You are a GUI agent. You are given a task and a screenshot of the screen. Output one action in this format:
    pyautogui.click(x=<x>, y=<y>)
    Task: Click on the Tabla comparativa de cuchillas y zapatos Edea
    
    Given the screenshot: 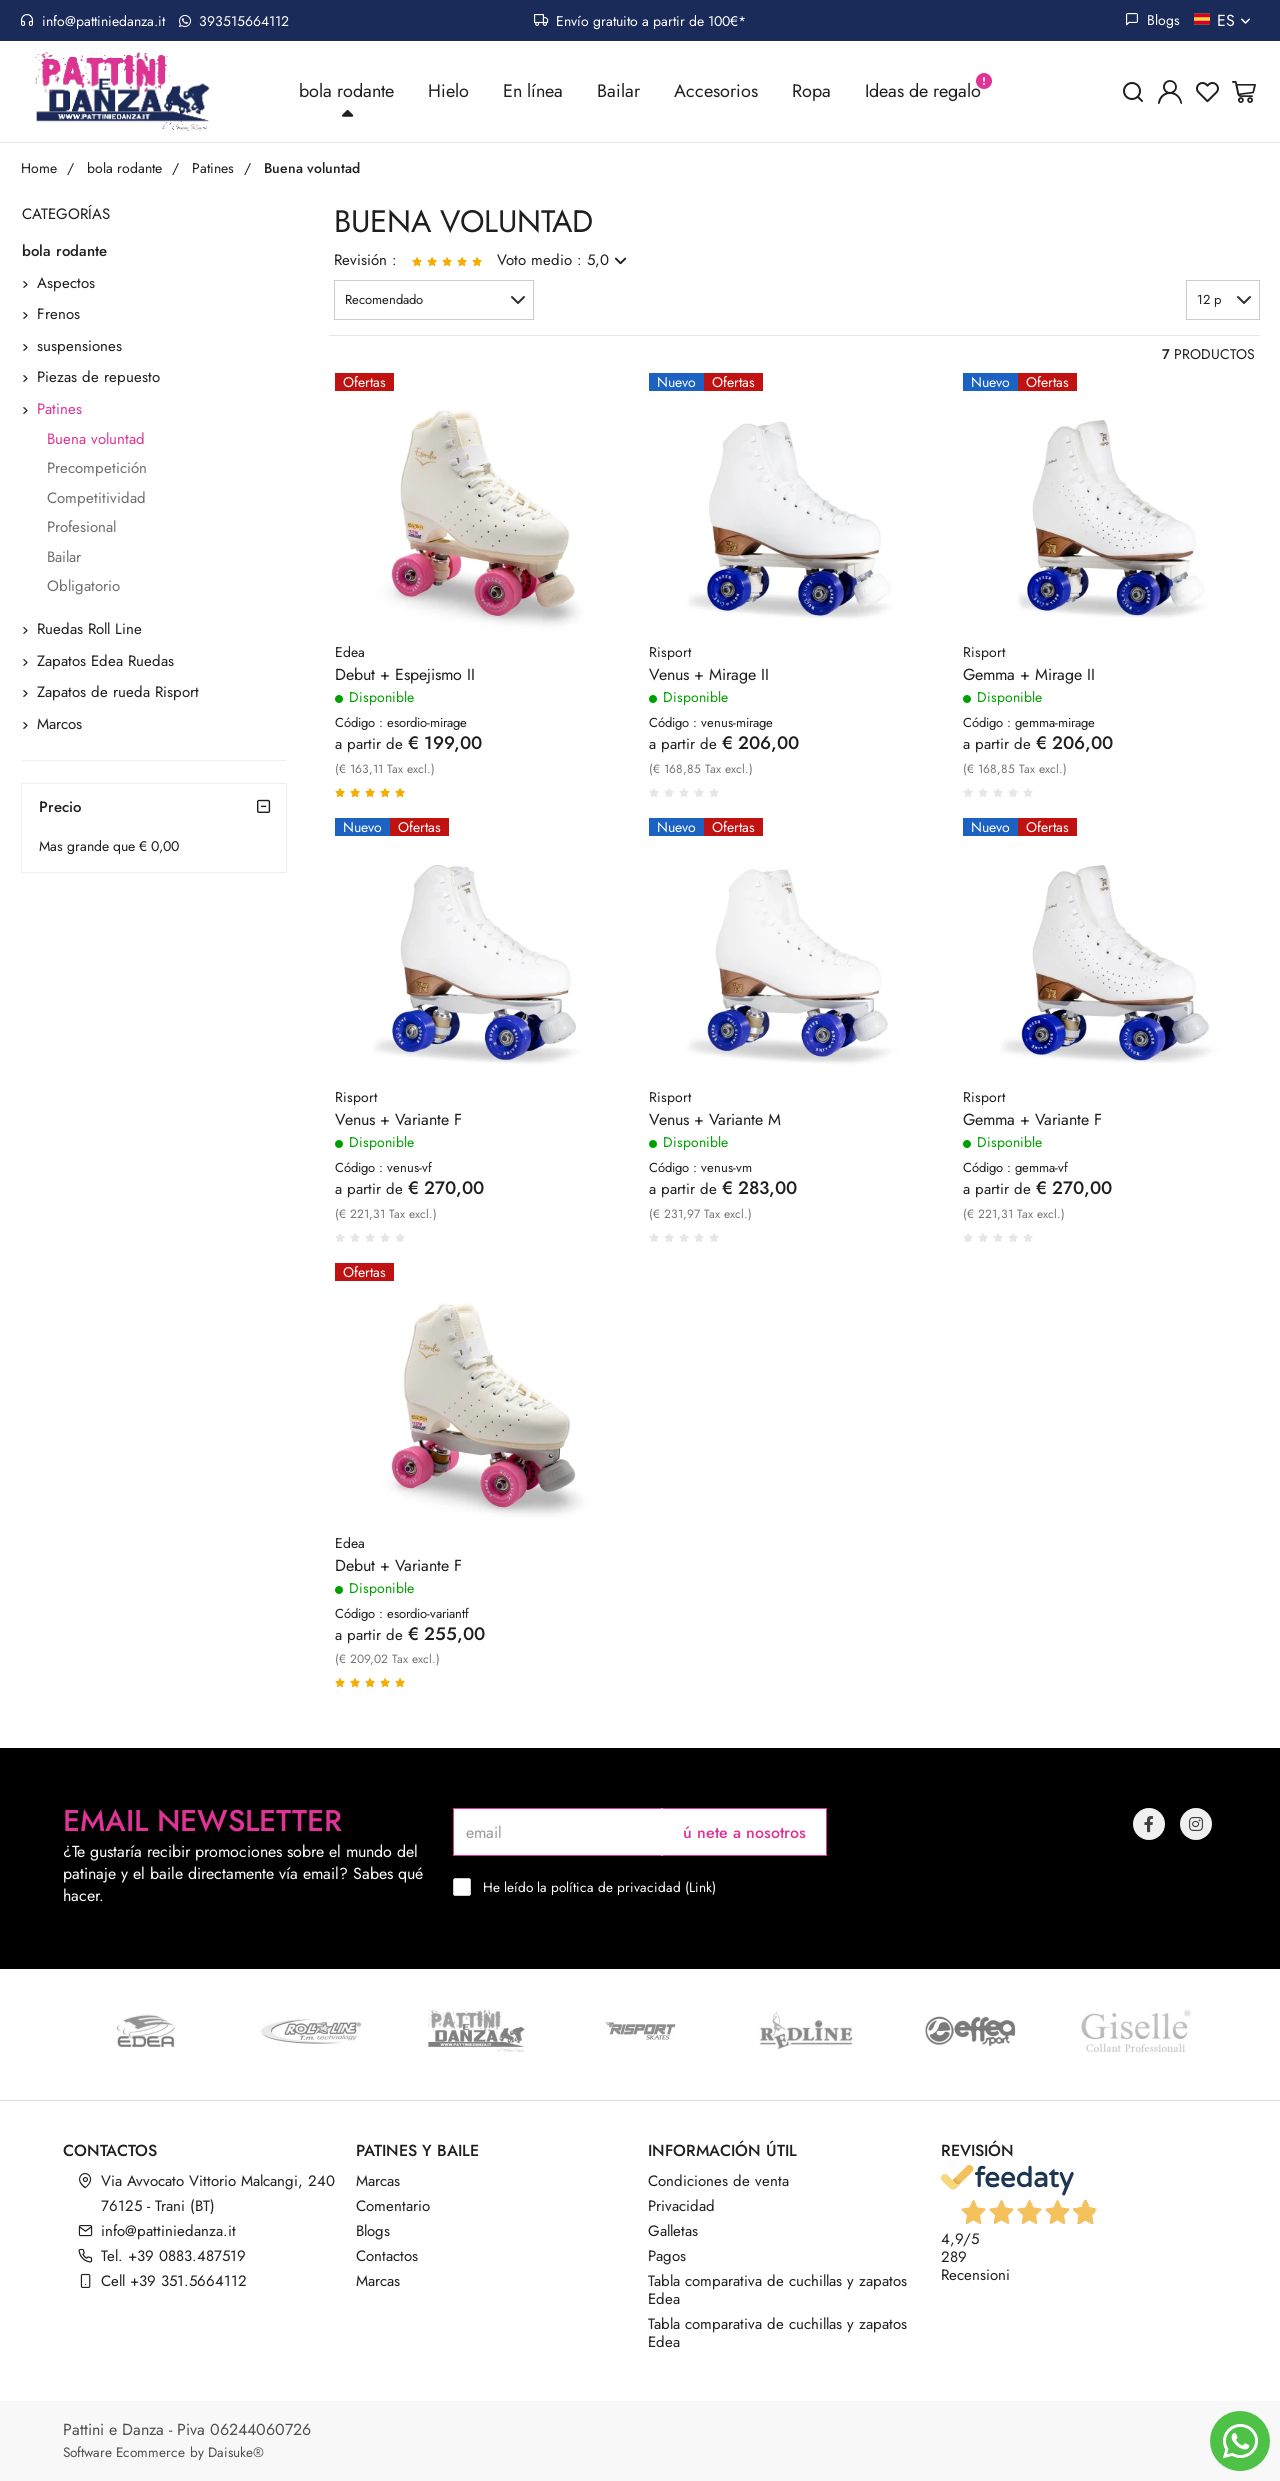 What is the action you would take?
    pyautogui.click(x=777, y=2290)
    